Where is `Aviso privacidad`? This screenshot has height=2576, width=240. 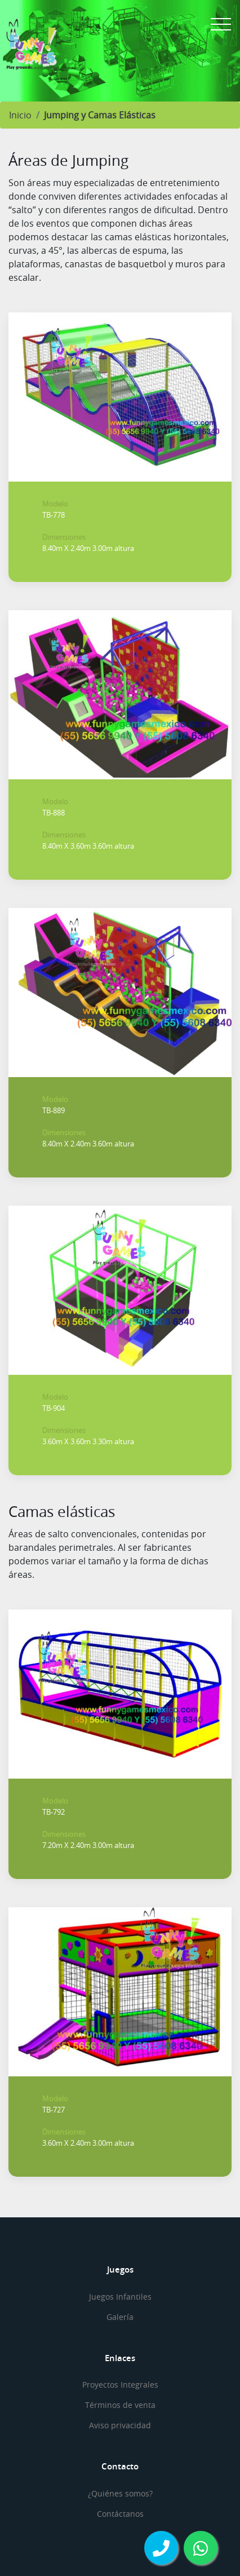
Aviso privacidad is located at coordinates (120, 2425).